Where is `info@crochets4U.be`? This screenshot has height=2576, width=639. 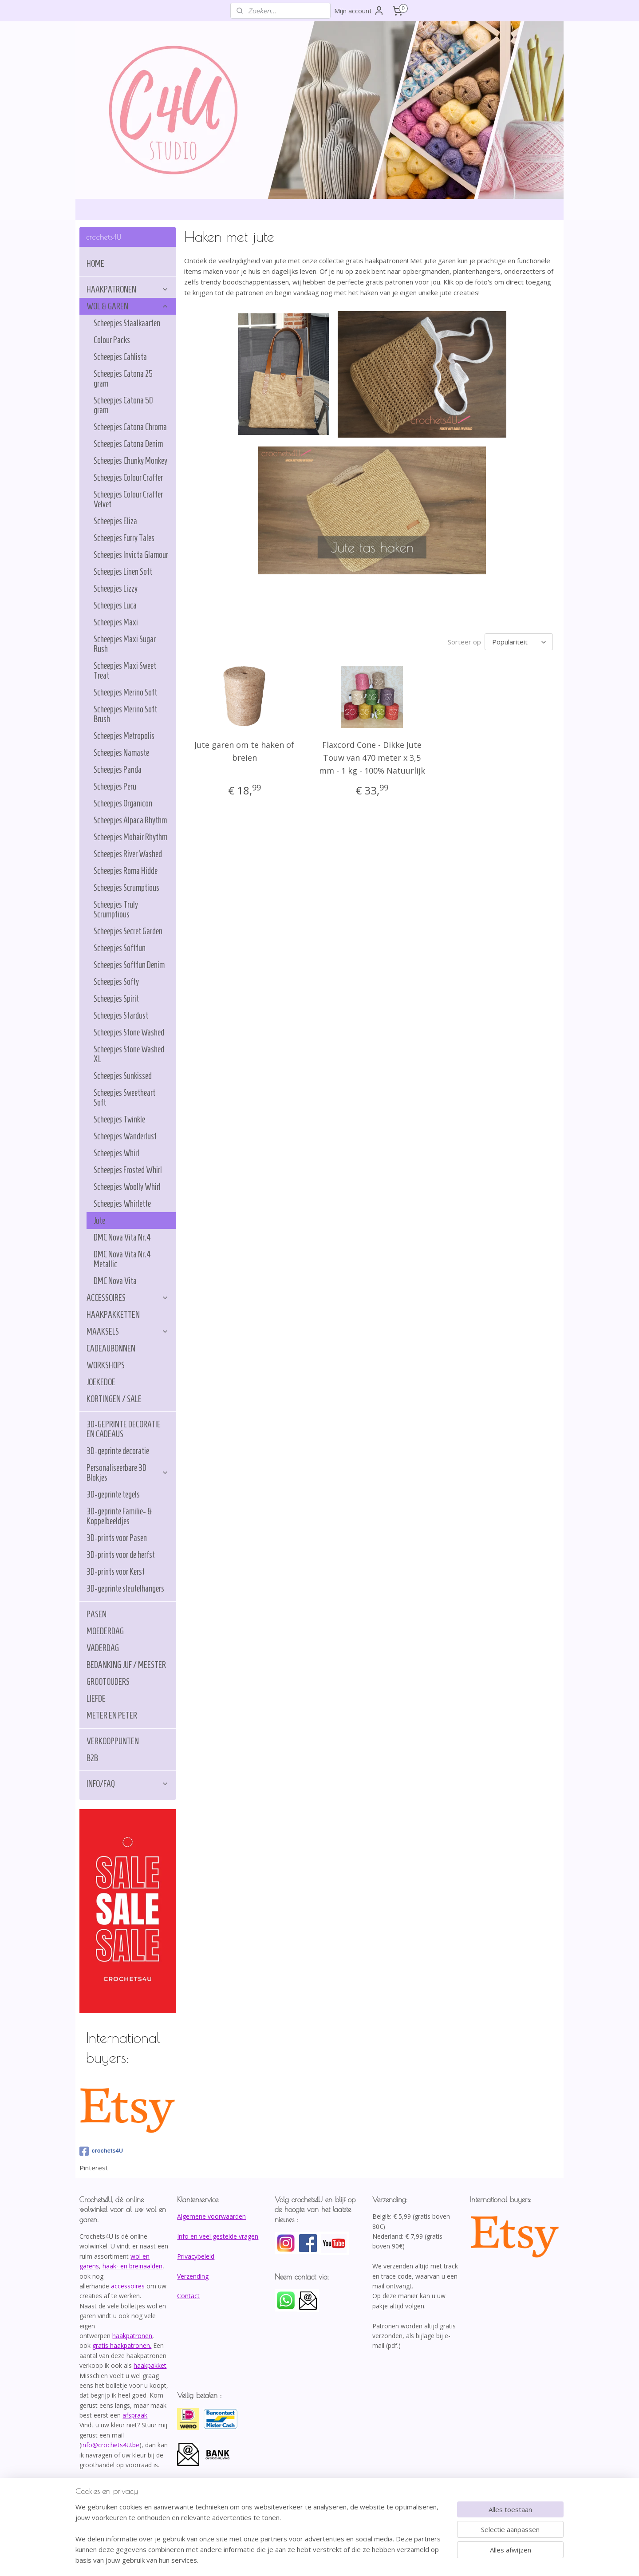
info@crochets4U.be is located at coordinates (110, 2445).